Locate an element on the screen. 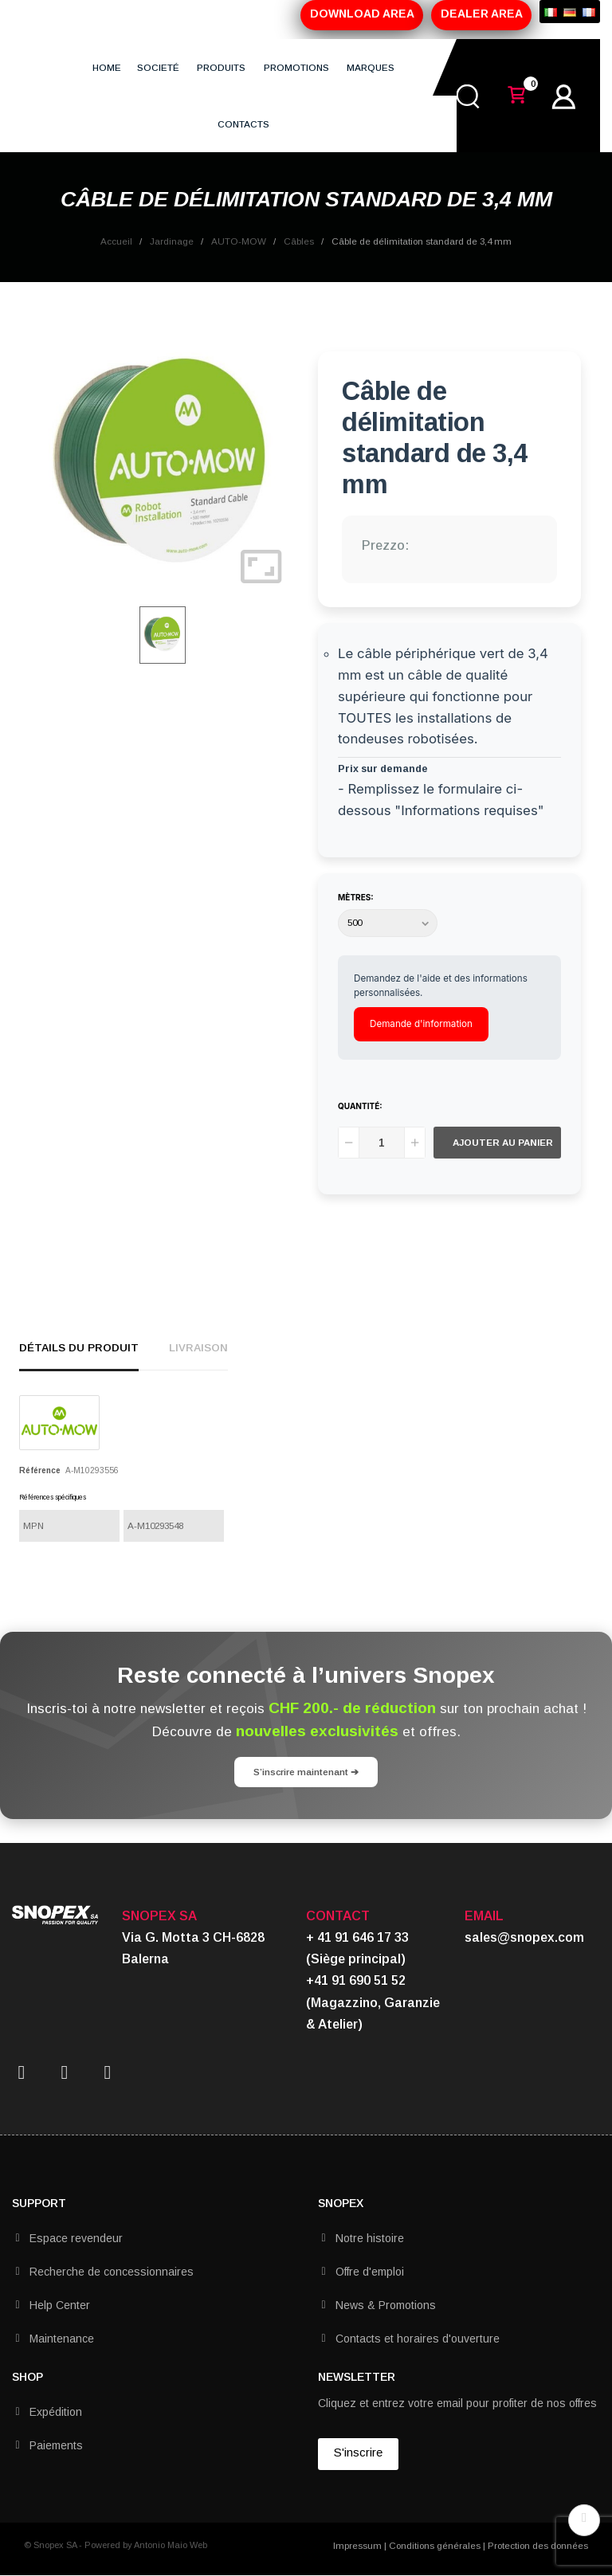 Image resolution: width=612 pixels, height=2576 pixels. CONTACTS is located at coordinates (243, 124).